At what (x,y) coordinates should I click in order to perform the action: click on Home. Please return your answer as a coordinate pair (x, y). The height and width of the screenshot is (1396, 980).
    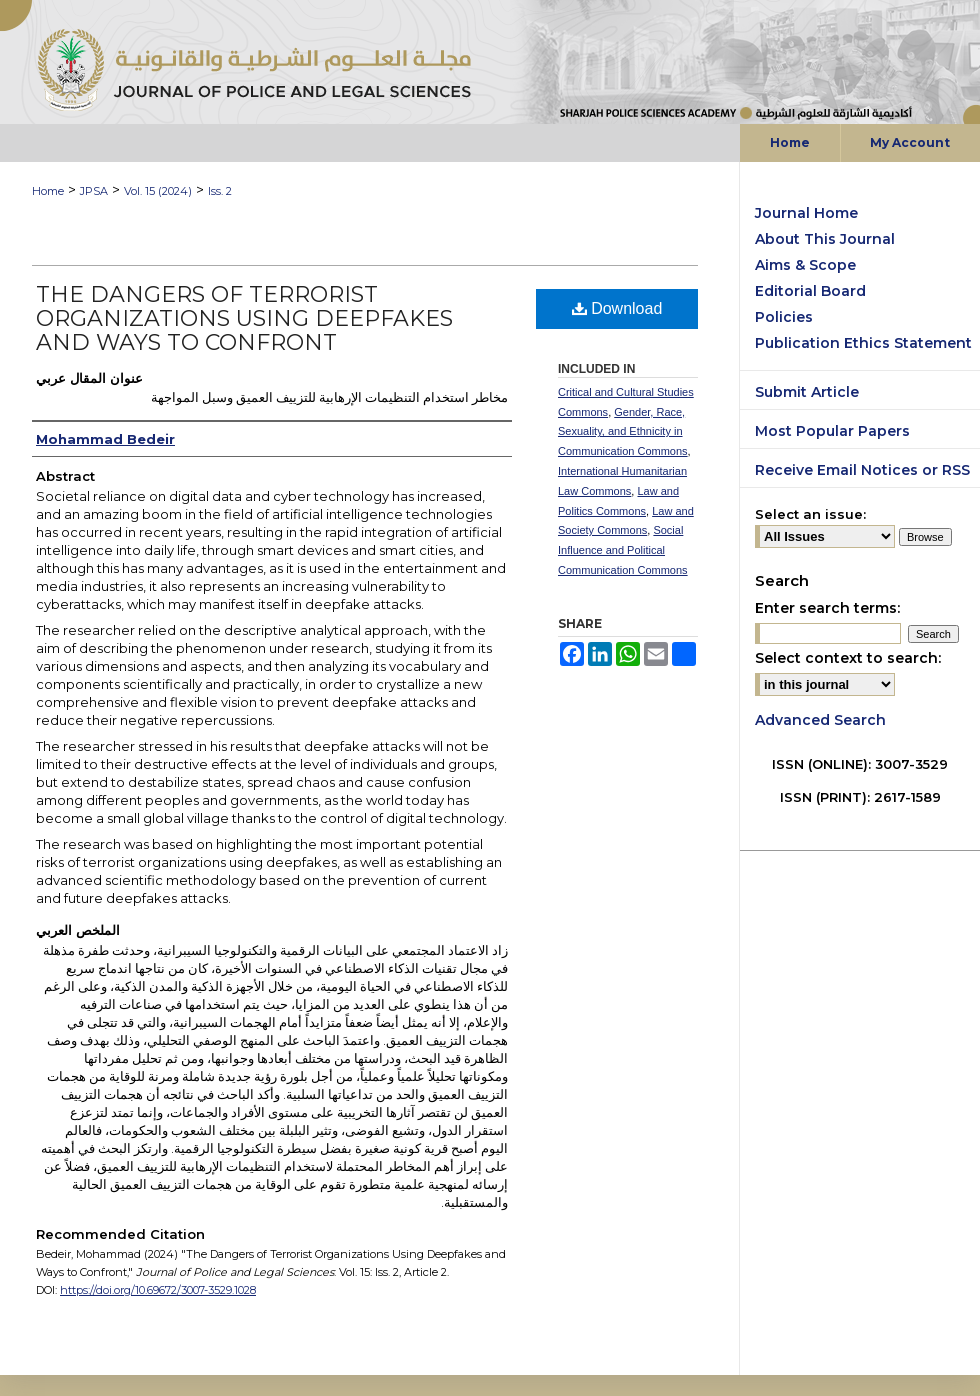
    Looking at the image, I should click on (48, 191).